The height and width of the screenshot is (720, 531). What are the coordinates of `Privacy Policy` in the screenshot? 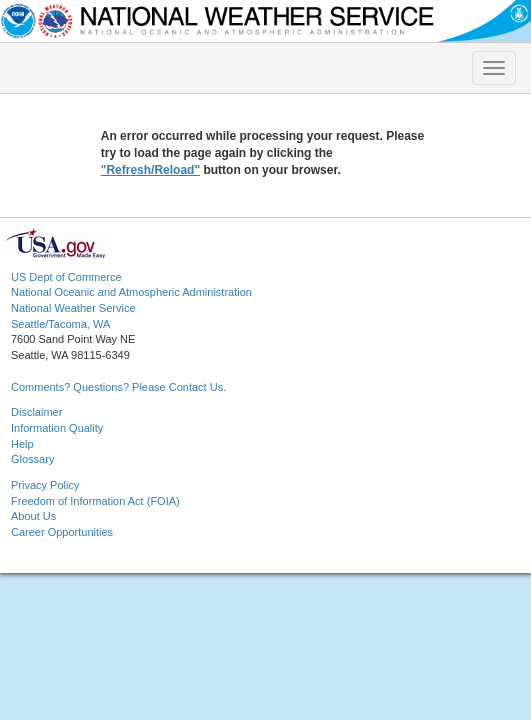 It's located at (45, 485).